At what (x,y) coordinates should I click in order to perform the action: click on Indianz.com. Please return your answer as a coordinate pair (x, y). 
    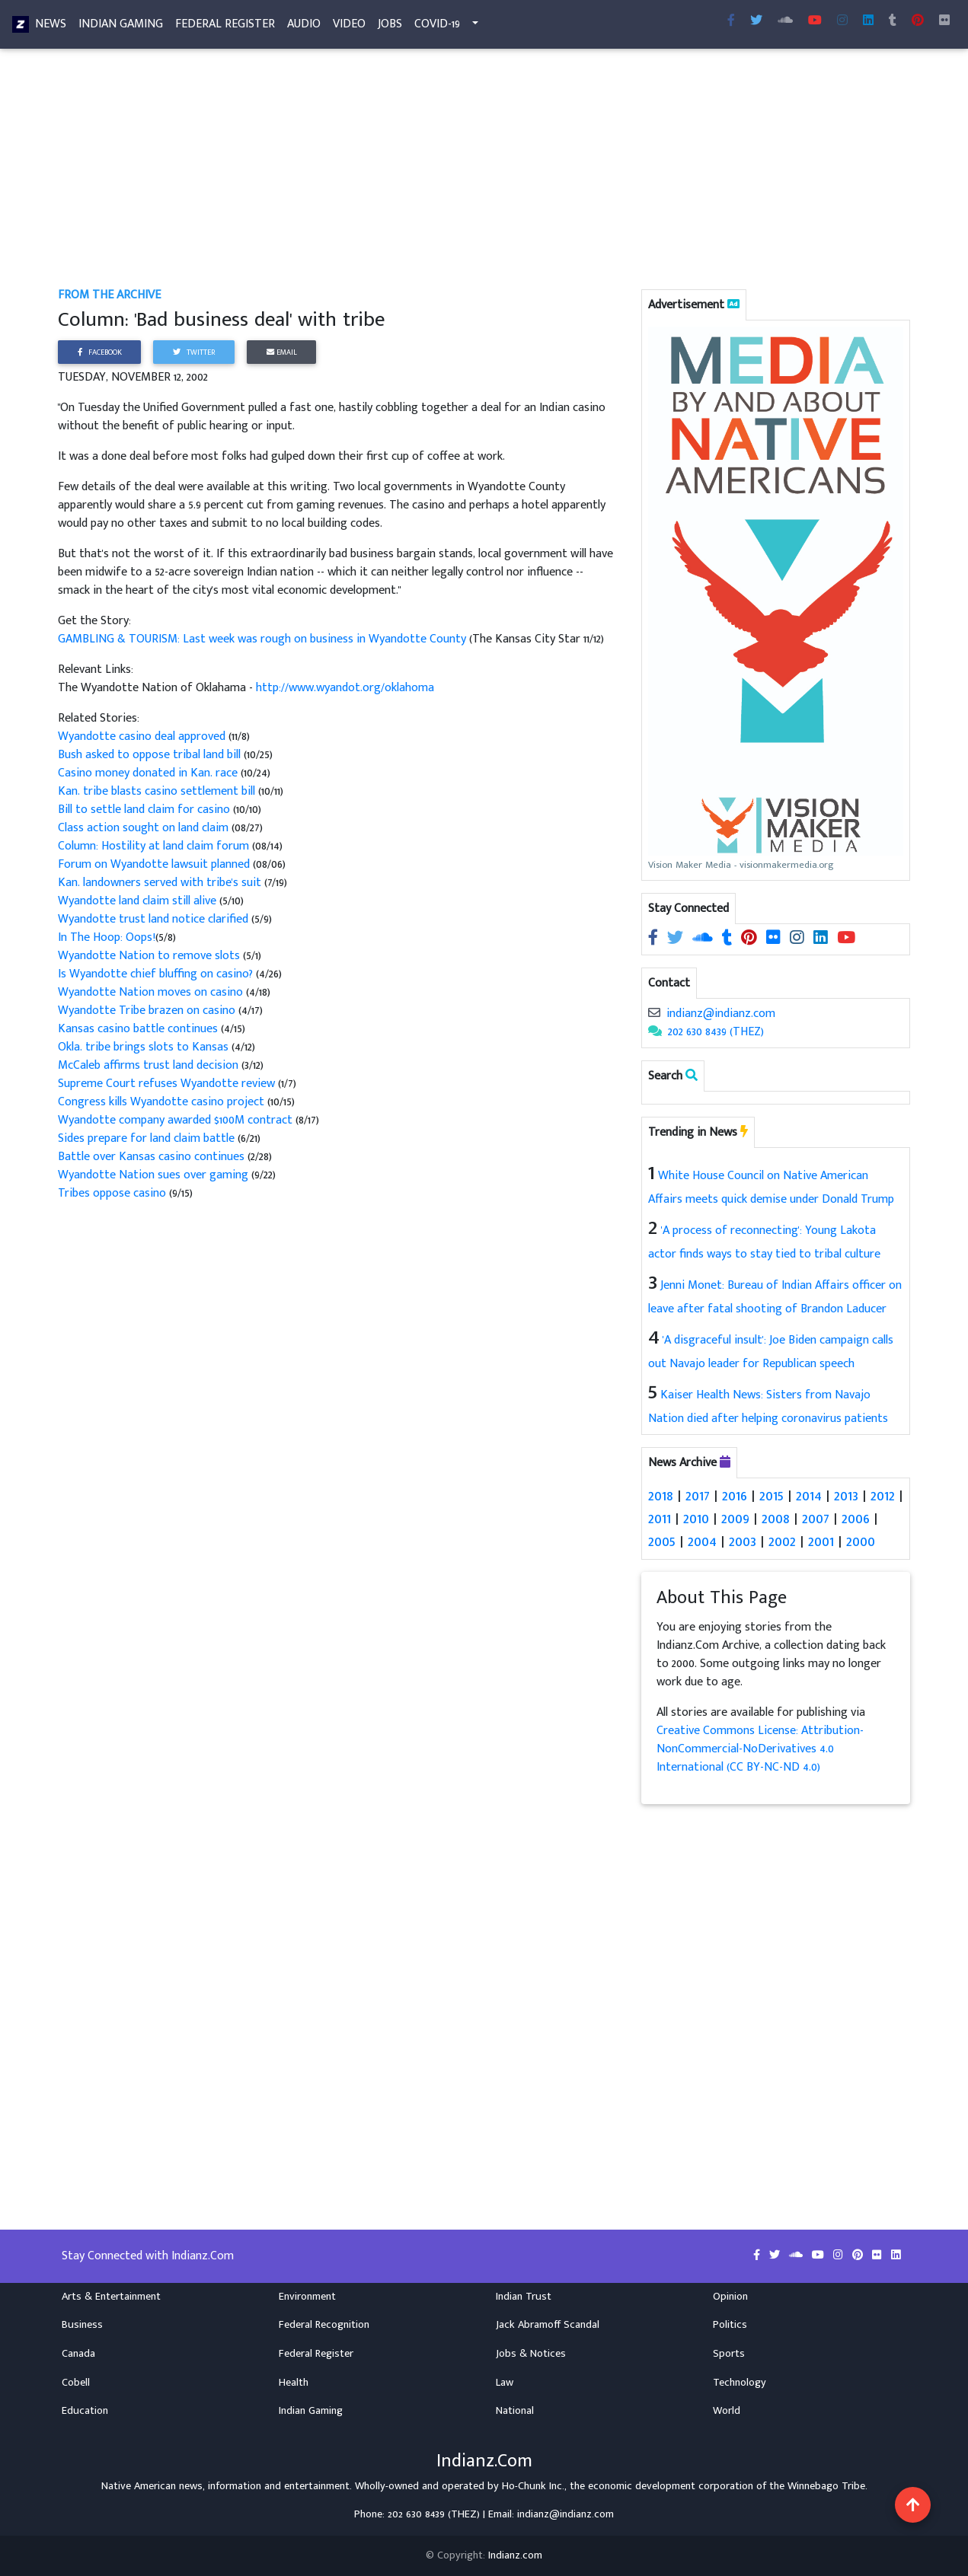
    Looking at the image, I should click on (515, 2555).